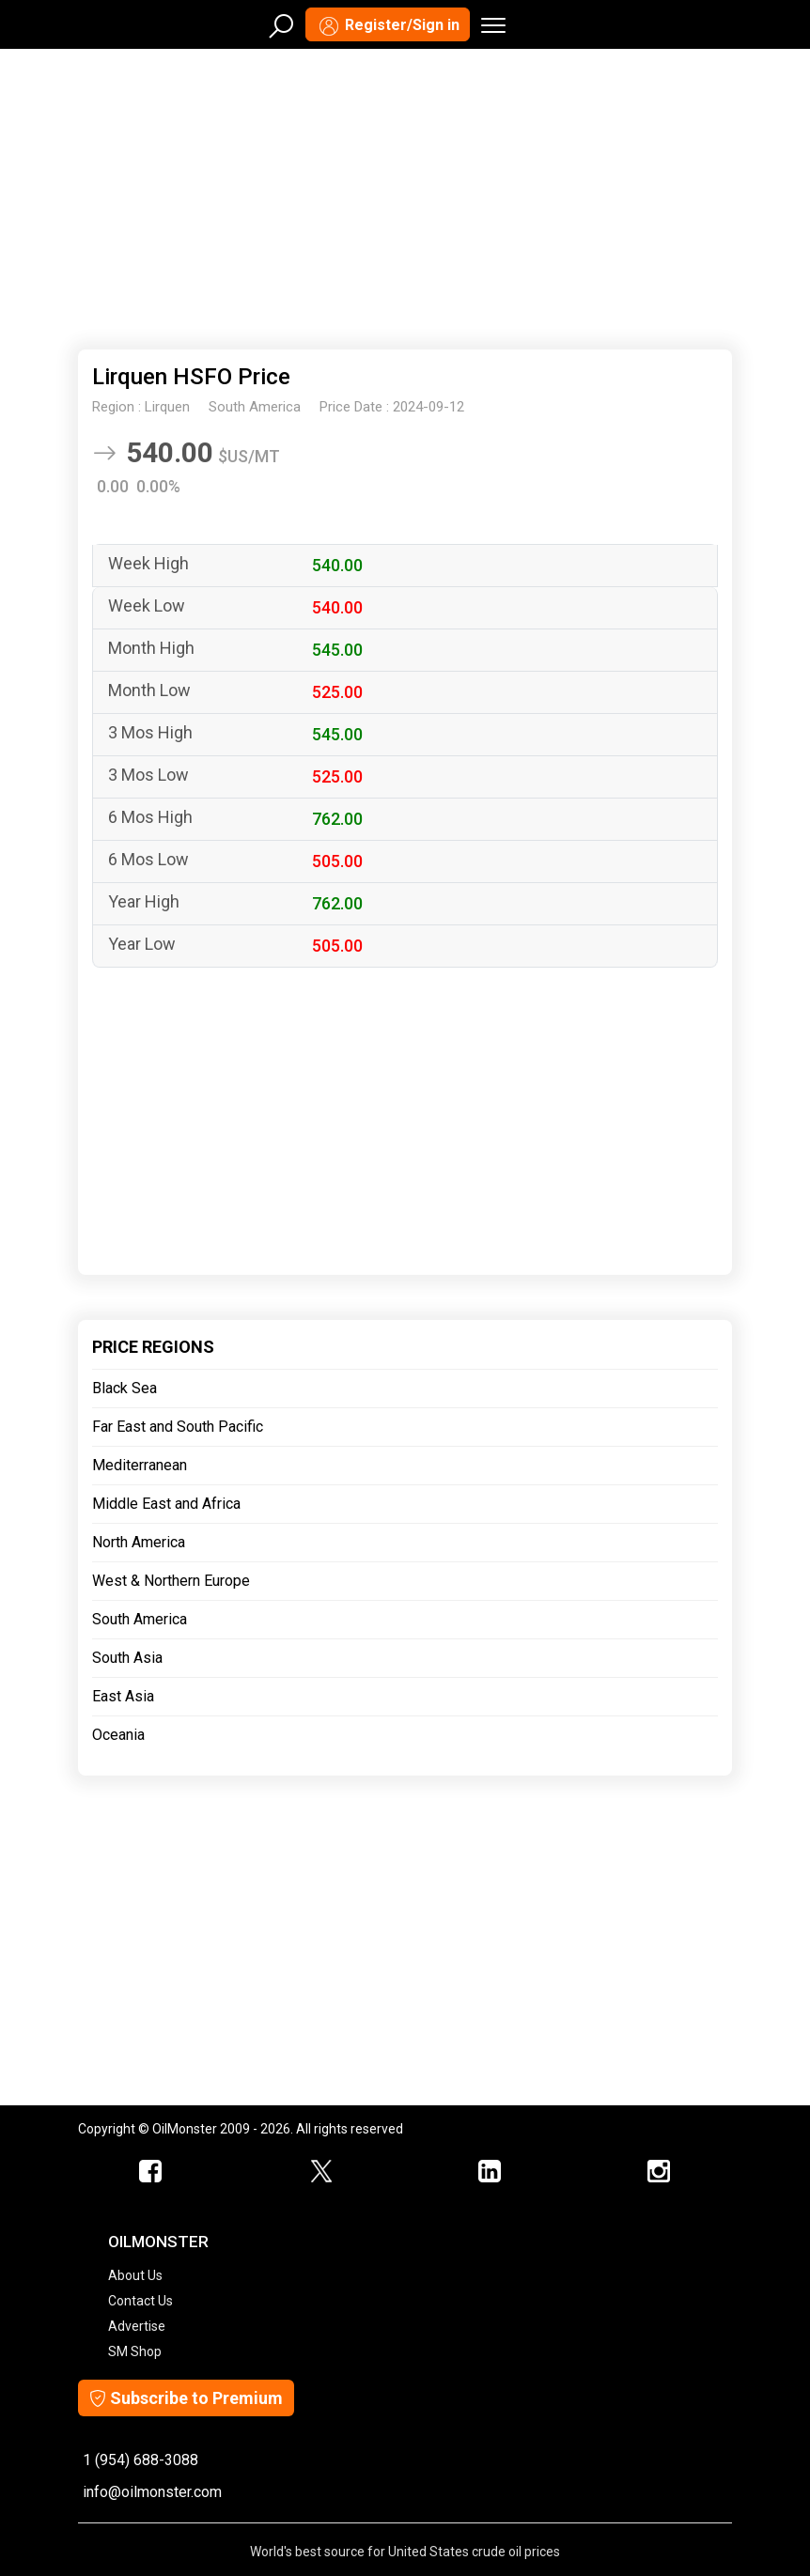 The height and width of the screenshot is (2576, 810). I want to click on [Advertisement], so click(405, 195).